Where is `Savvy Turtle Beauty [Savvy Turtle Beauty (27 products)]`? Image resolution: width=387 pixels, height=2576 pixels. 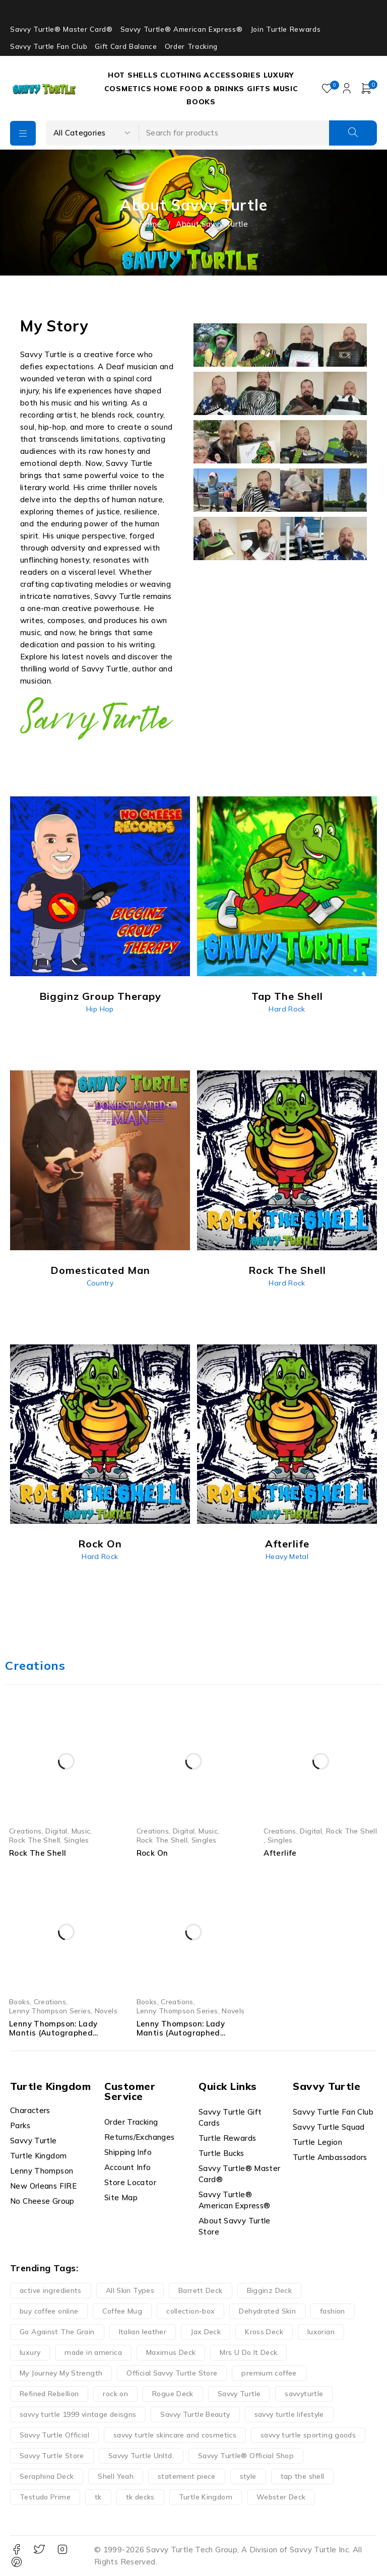
Savvy Turtle Beauty [Savvy Turtle Beauty (27 products)] is located at coordinates (195, 2414).